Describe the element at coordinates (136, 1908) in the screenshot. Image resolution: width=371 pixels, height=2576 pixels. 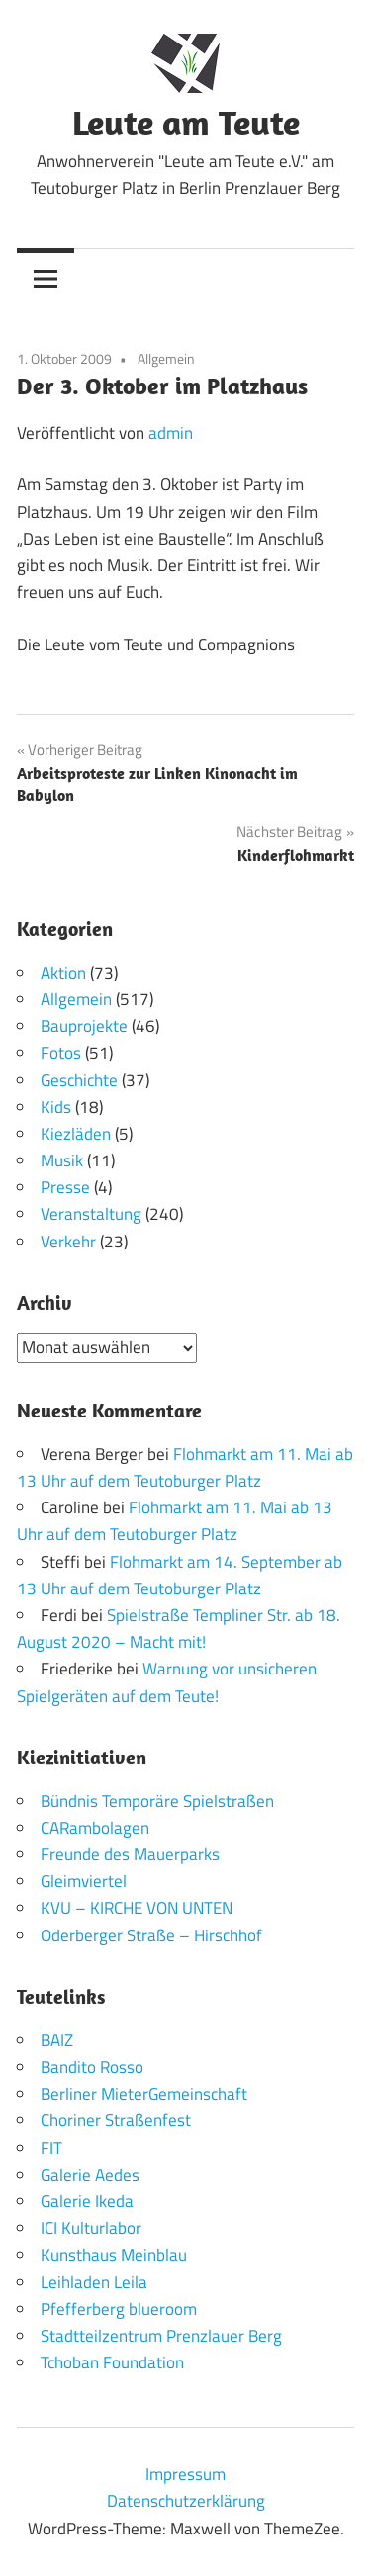
I see `KVU – KIRCHE VON UNTEN` at that location.